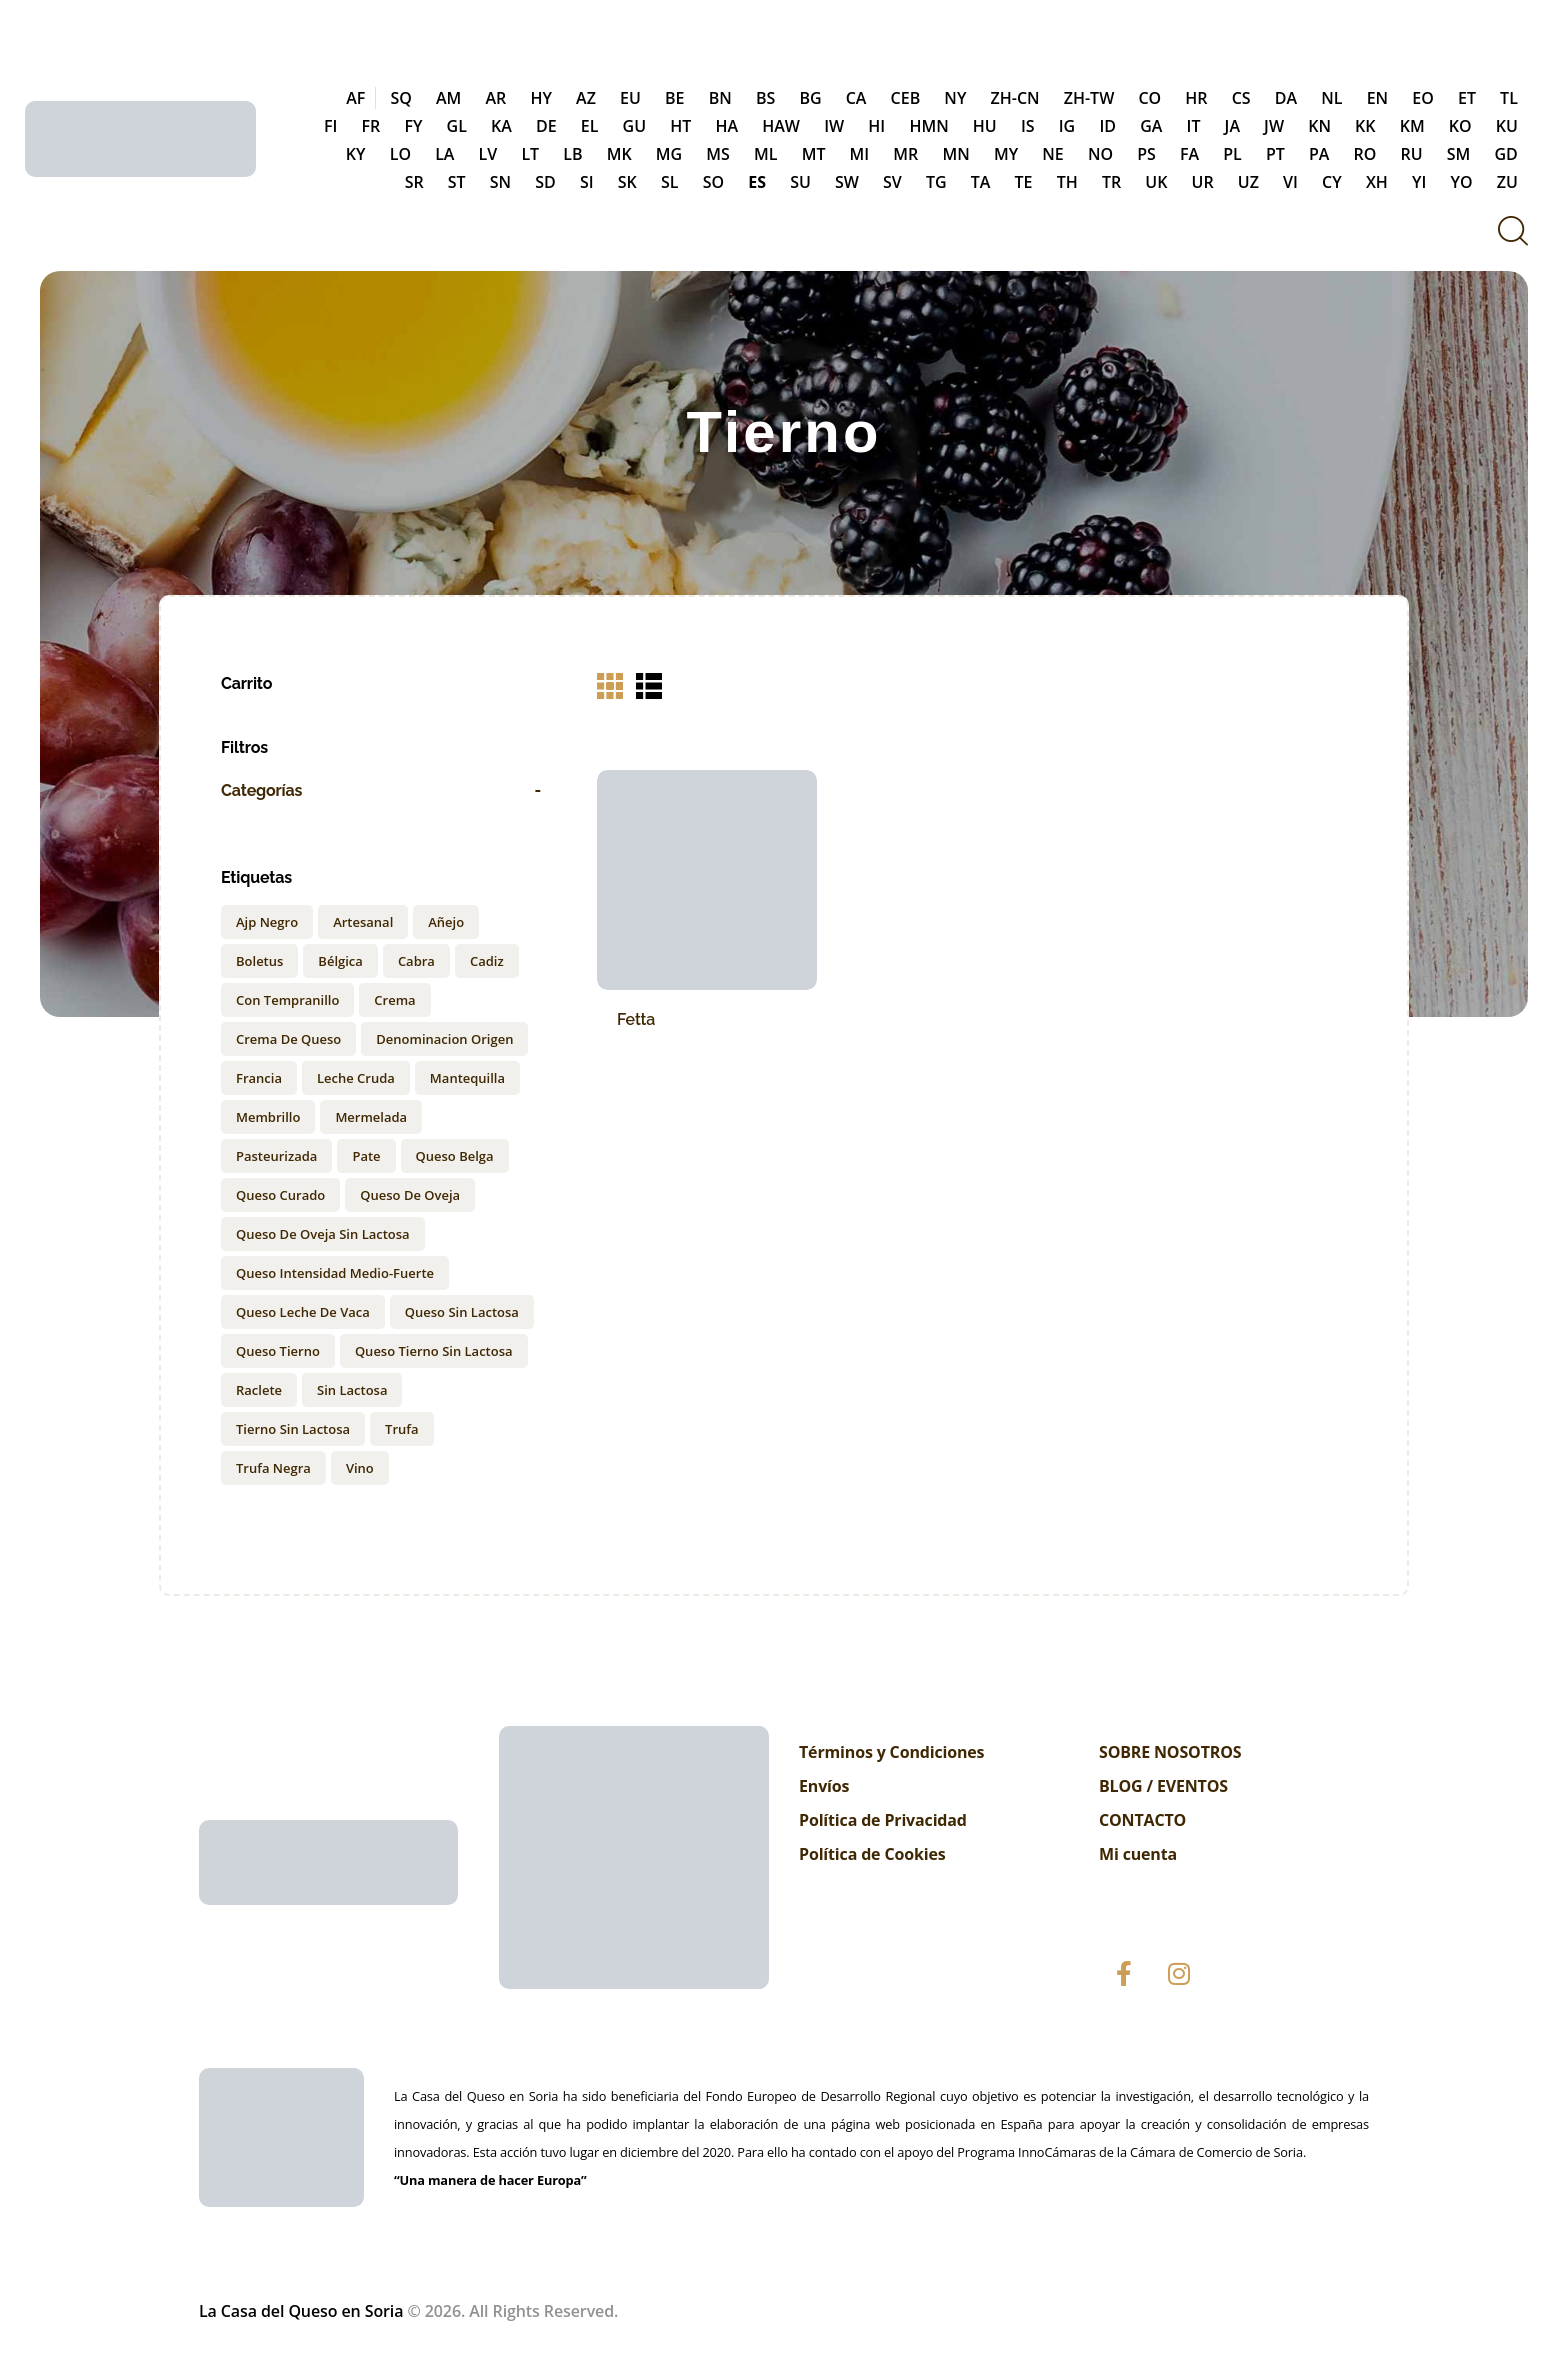 The image size is (1568, 2360). What do you see at coordinates (259, 961) in the screenshot?
I see `Boletus [Boletus (1 product)]` at bounding box center [259, 961].